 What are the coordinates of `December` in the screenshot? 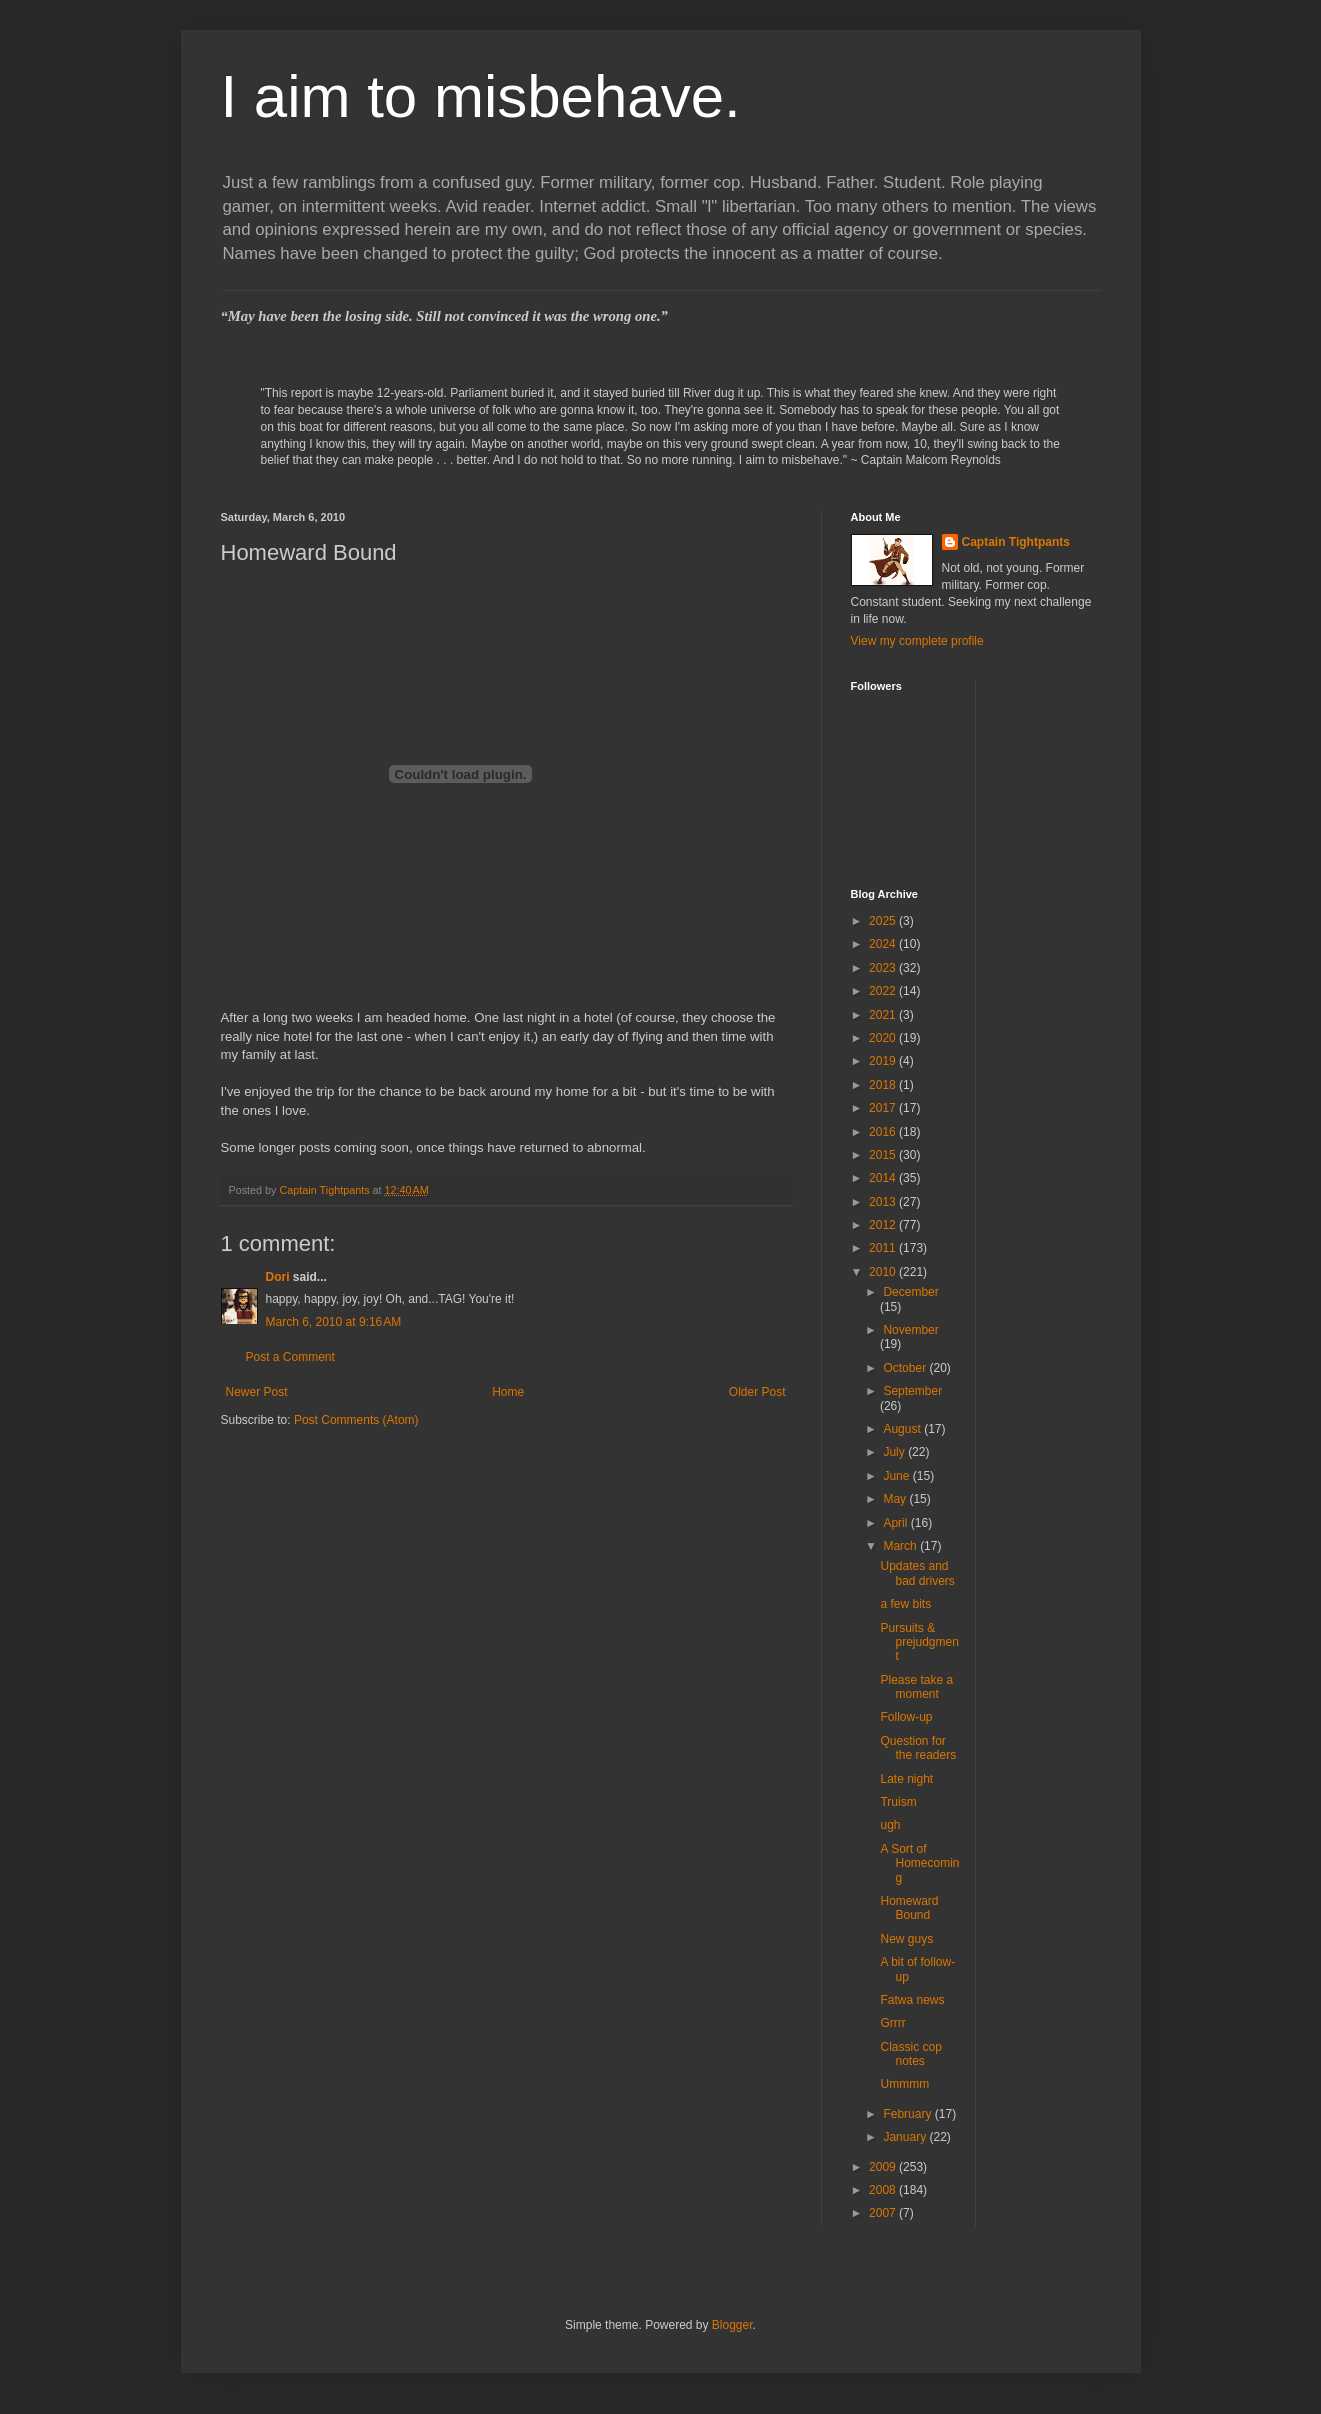 It's located at (910, 1292).